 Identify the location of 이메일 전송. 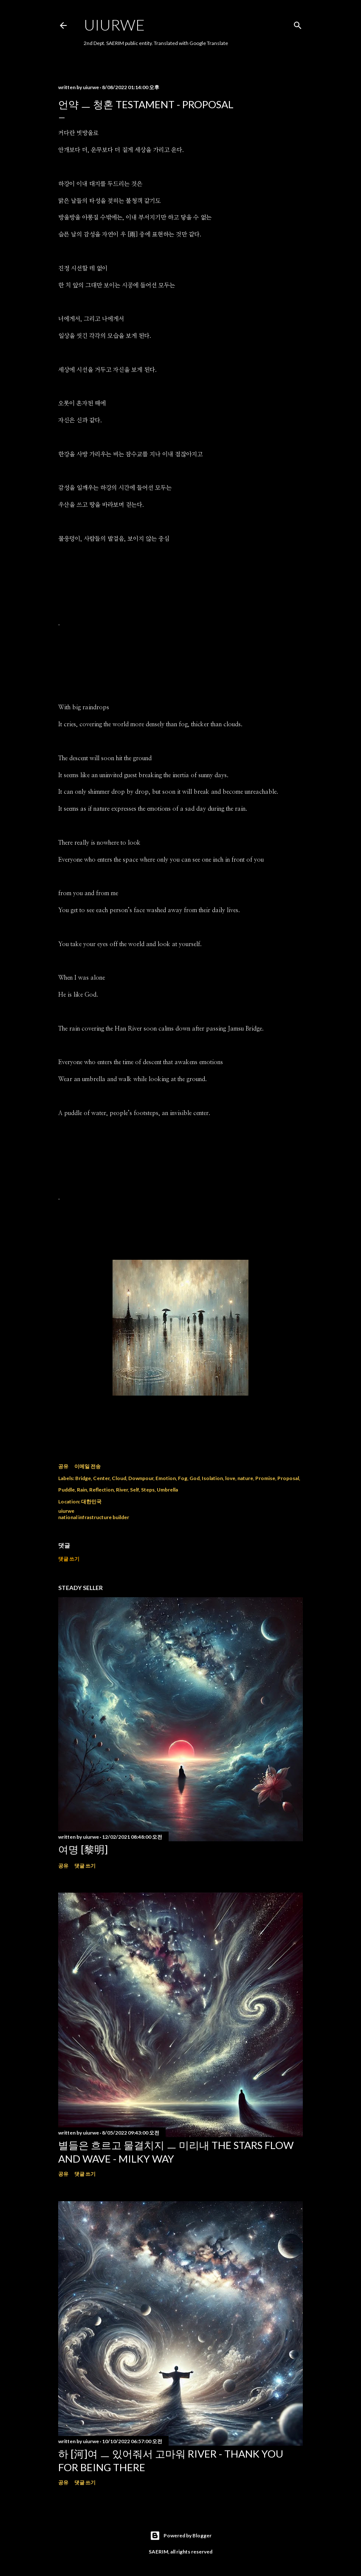
(87, 1466).